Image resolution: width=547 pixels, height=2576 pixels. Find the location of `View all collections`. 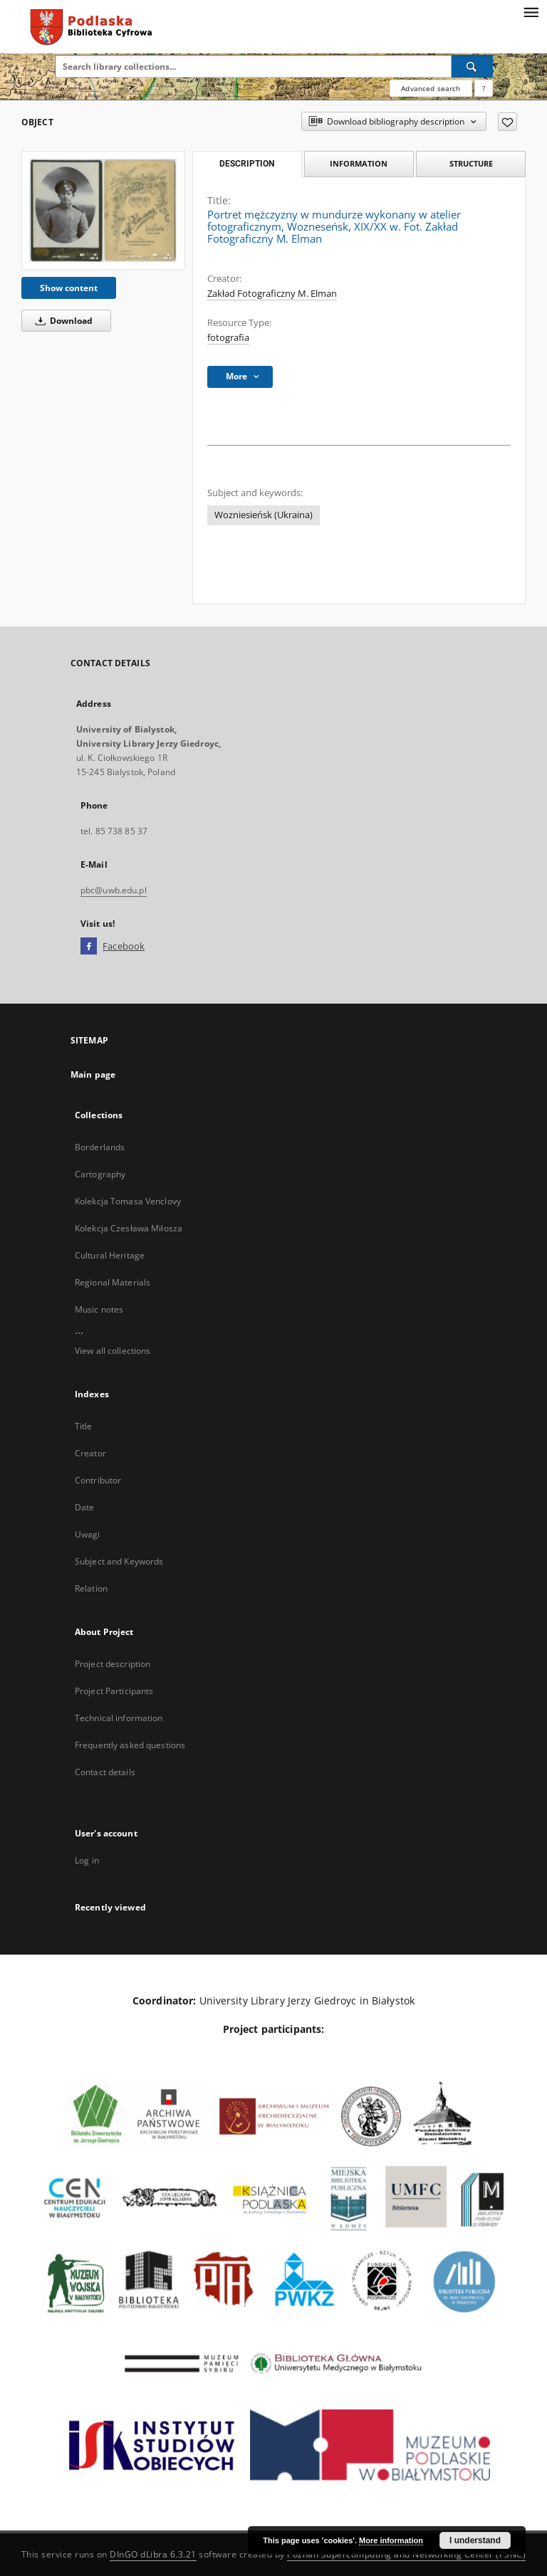

View all collections is located at coordinates (112, 1351).